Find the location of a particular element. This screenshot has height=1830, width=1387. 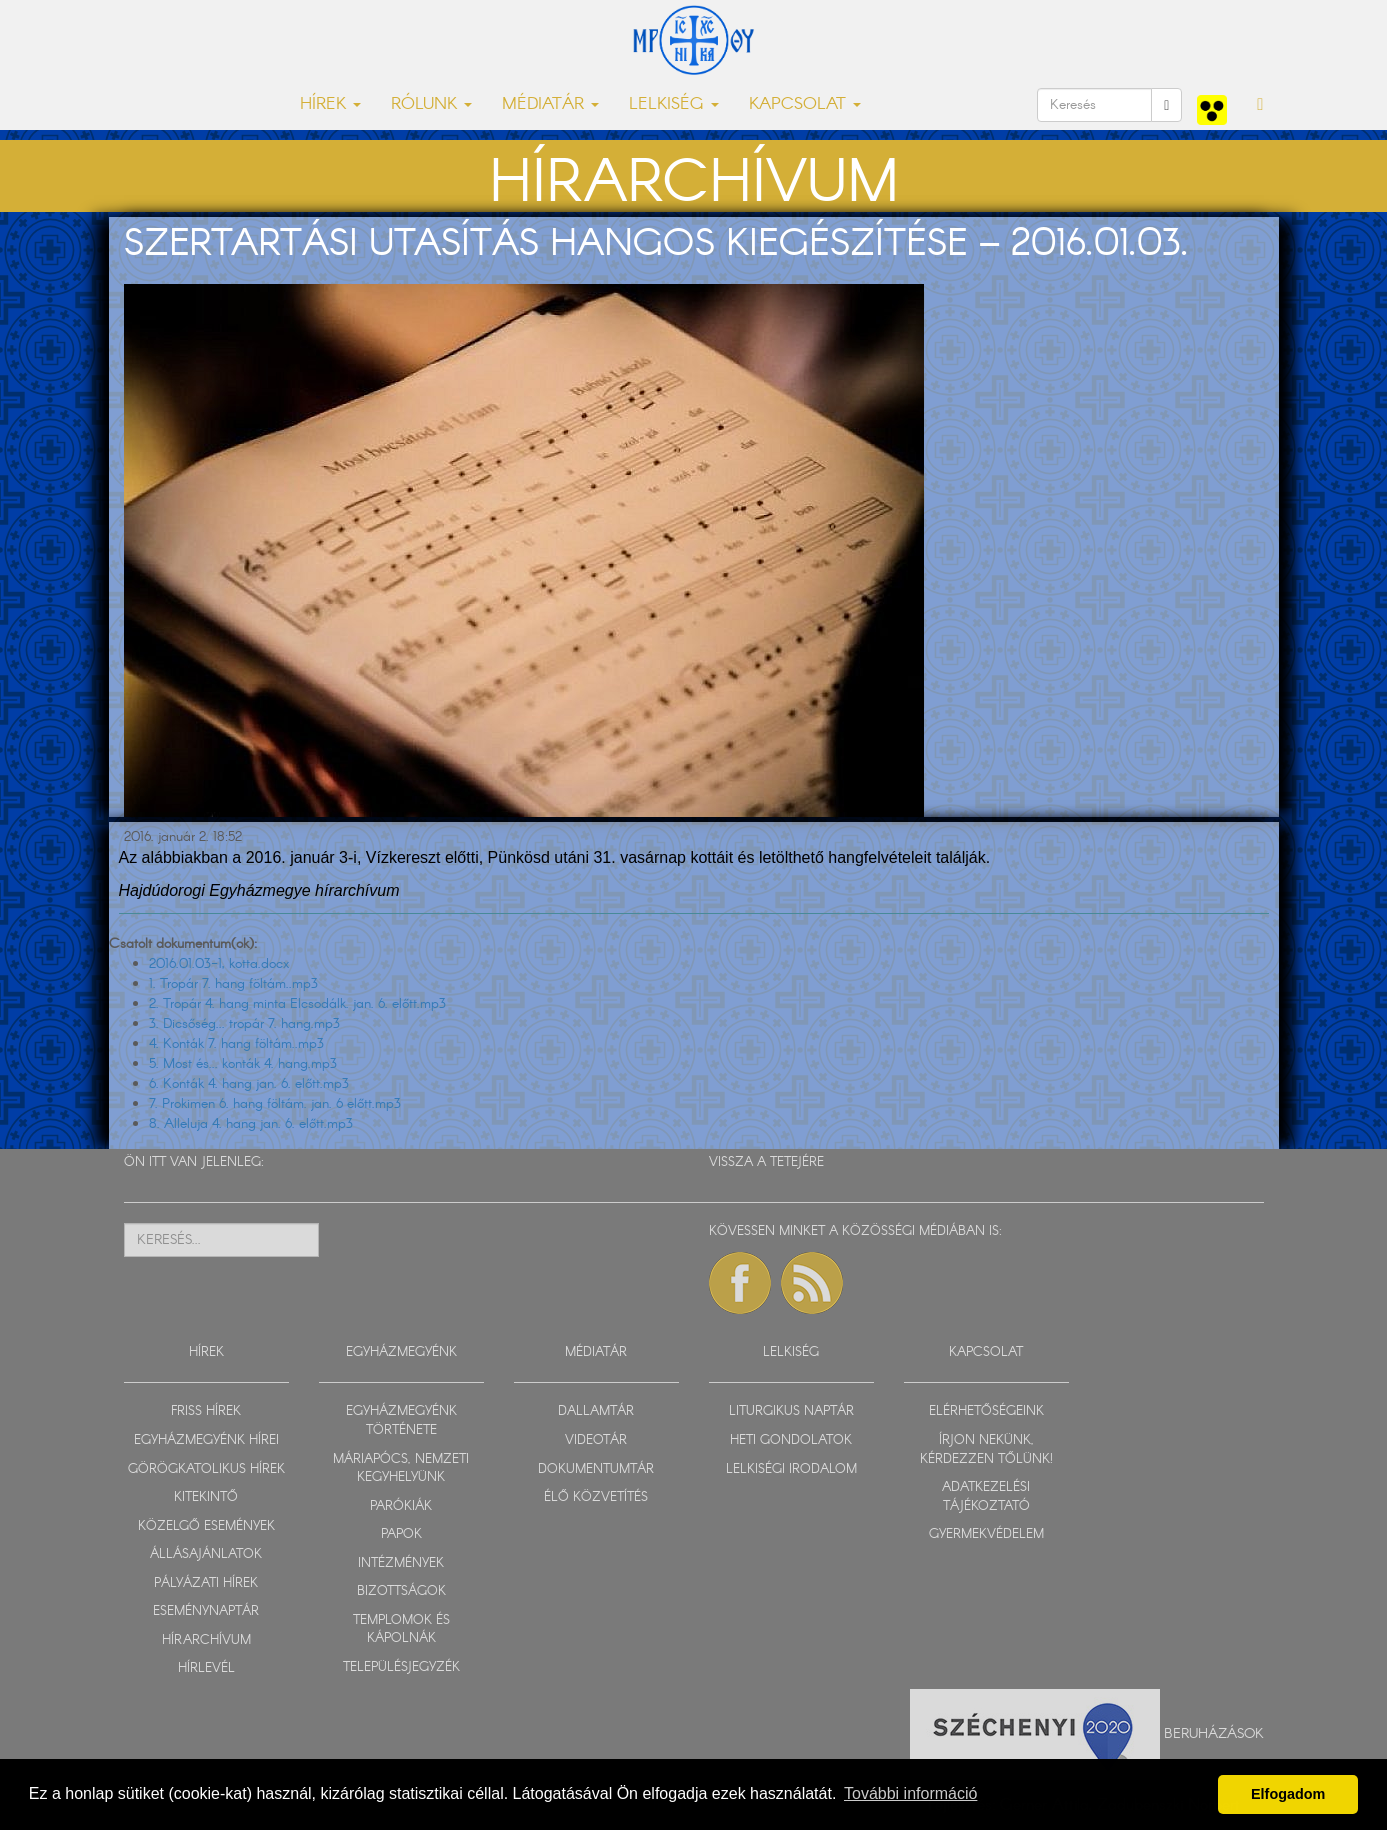

PARÓKIÁK is located at coordinates (401, 1506).